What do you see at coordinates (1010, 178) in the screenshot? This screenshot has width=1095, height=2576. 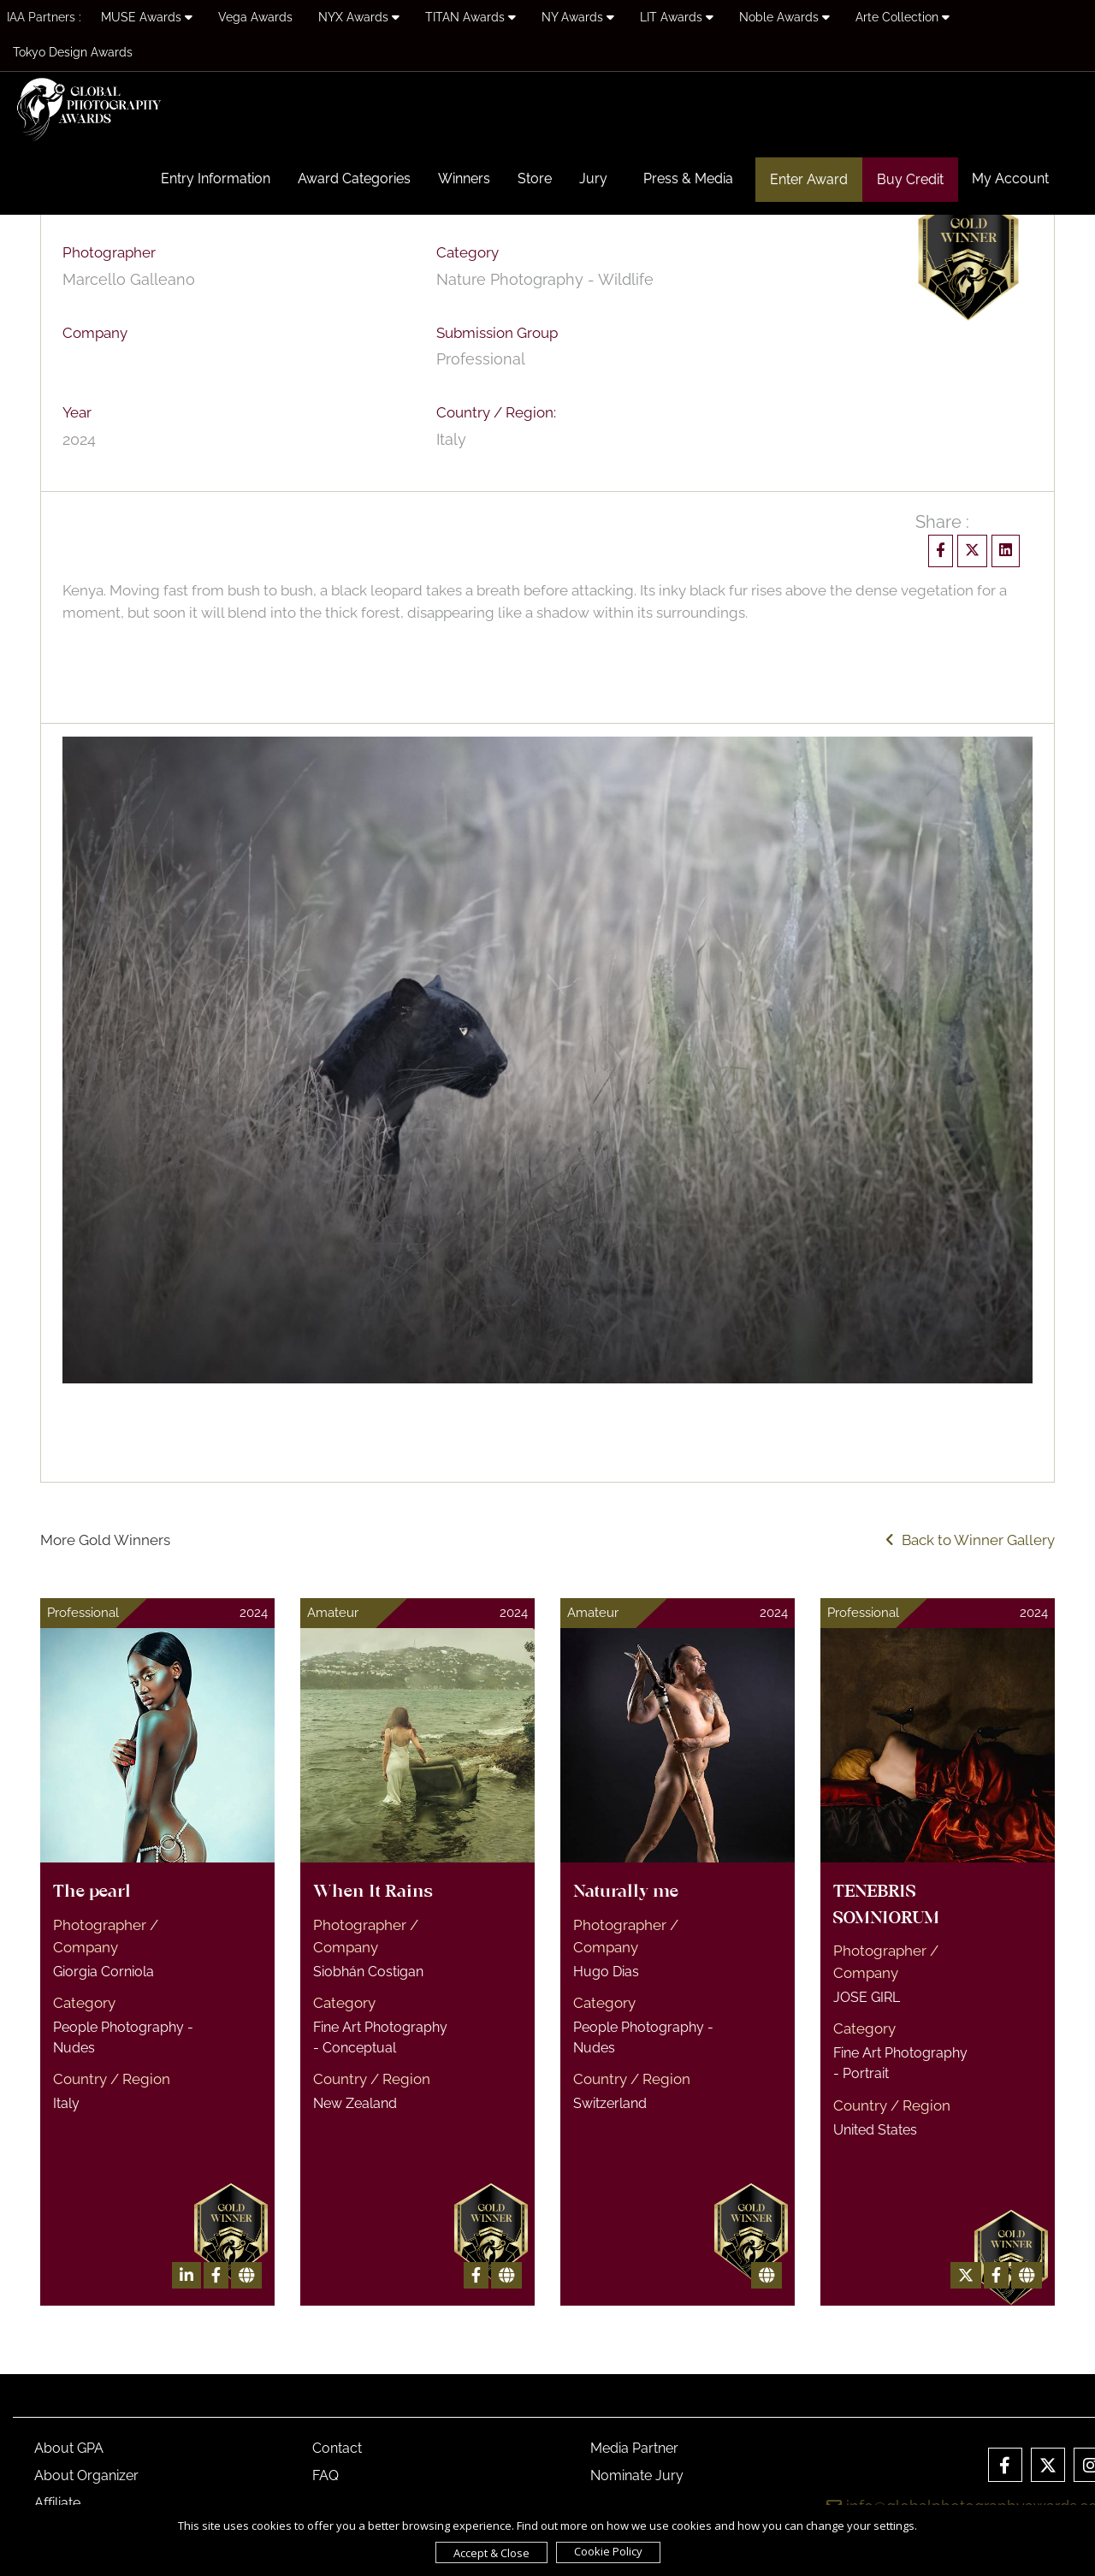 I see `My Account` at bounding box center [1010, 178].